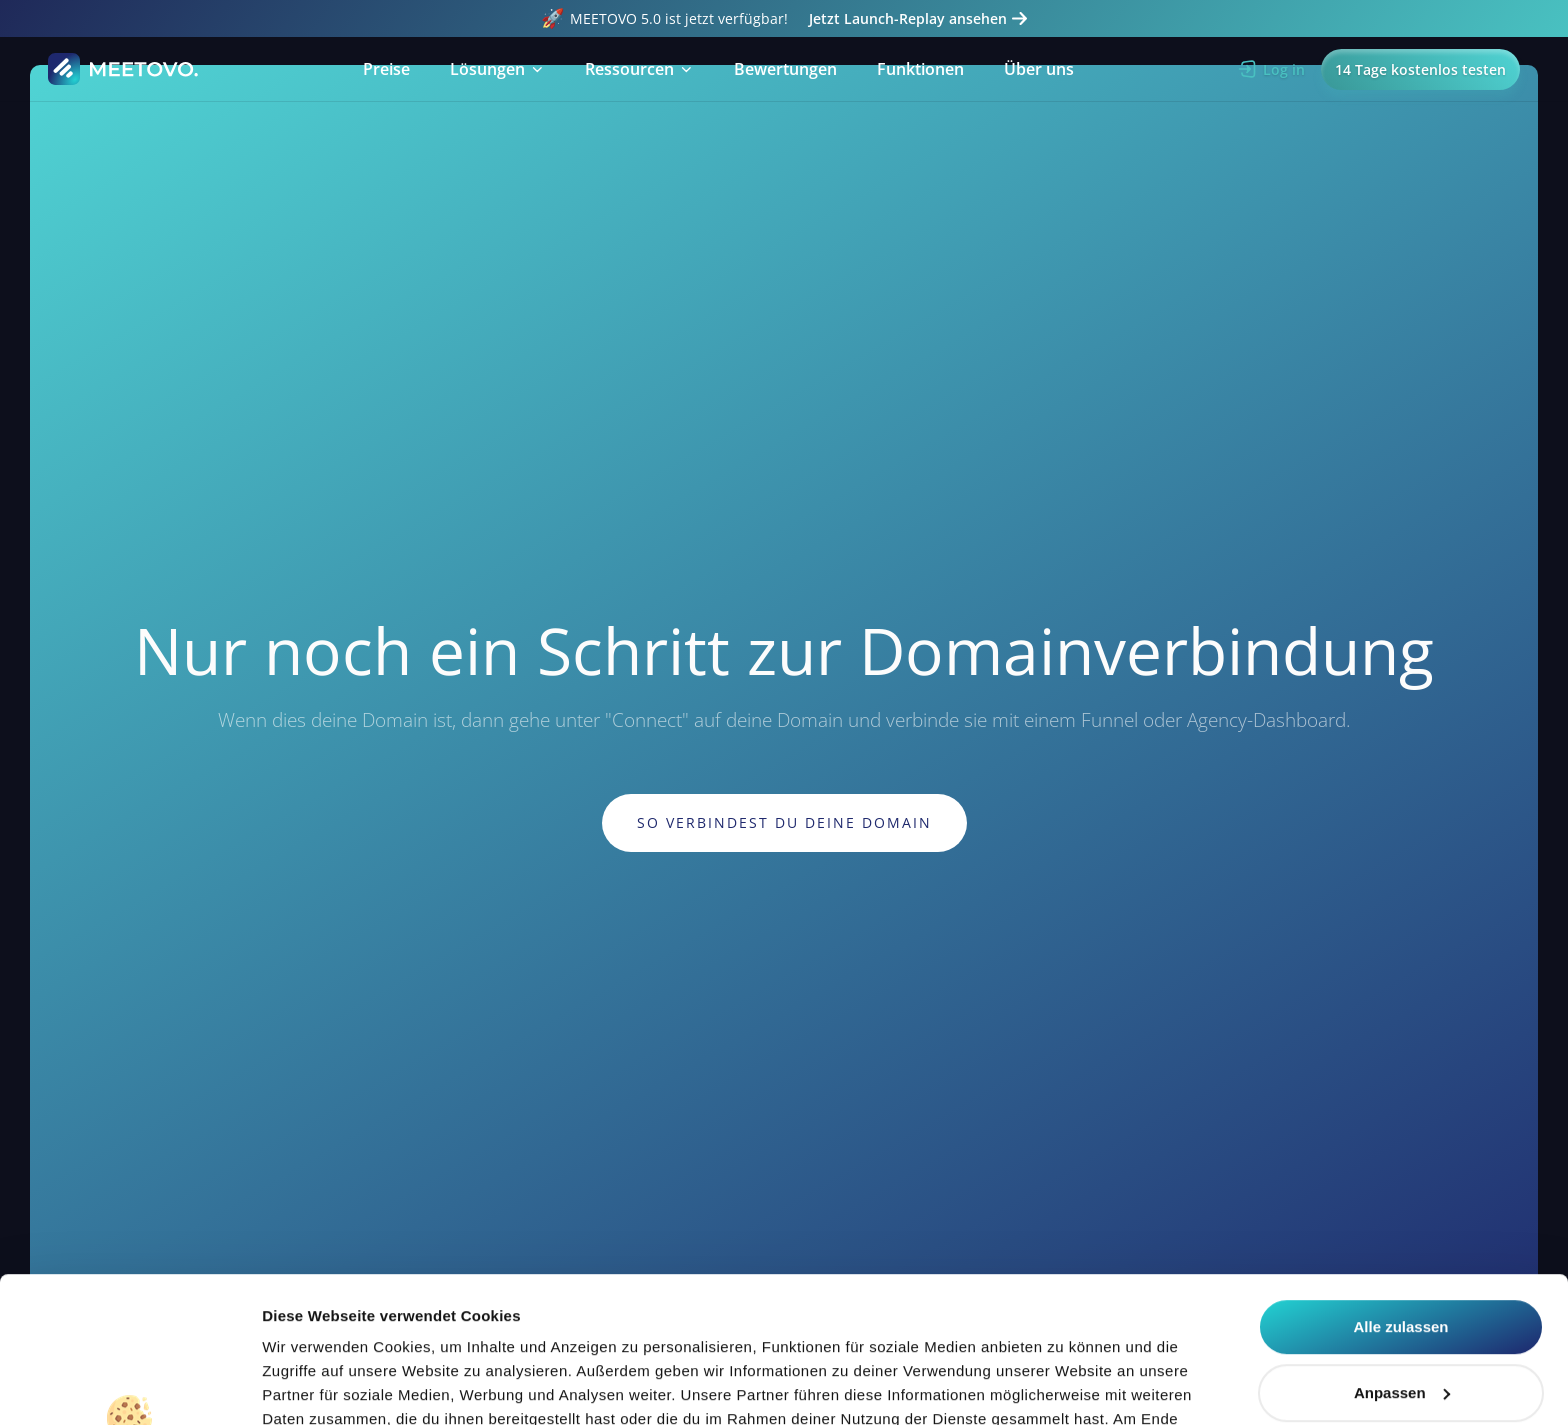 Image resolution: width=1568 pixels, height=1425 pixels. I want to click on [button], so click(497, 69).